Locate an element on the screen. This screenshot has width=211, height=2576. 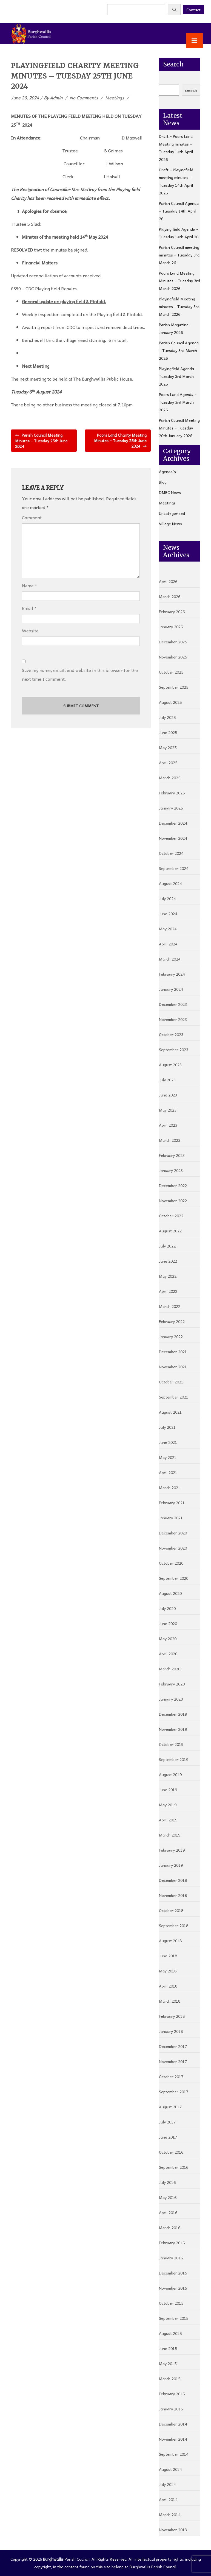
February 2018 is located at coordinates (172, 2016).